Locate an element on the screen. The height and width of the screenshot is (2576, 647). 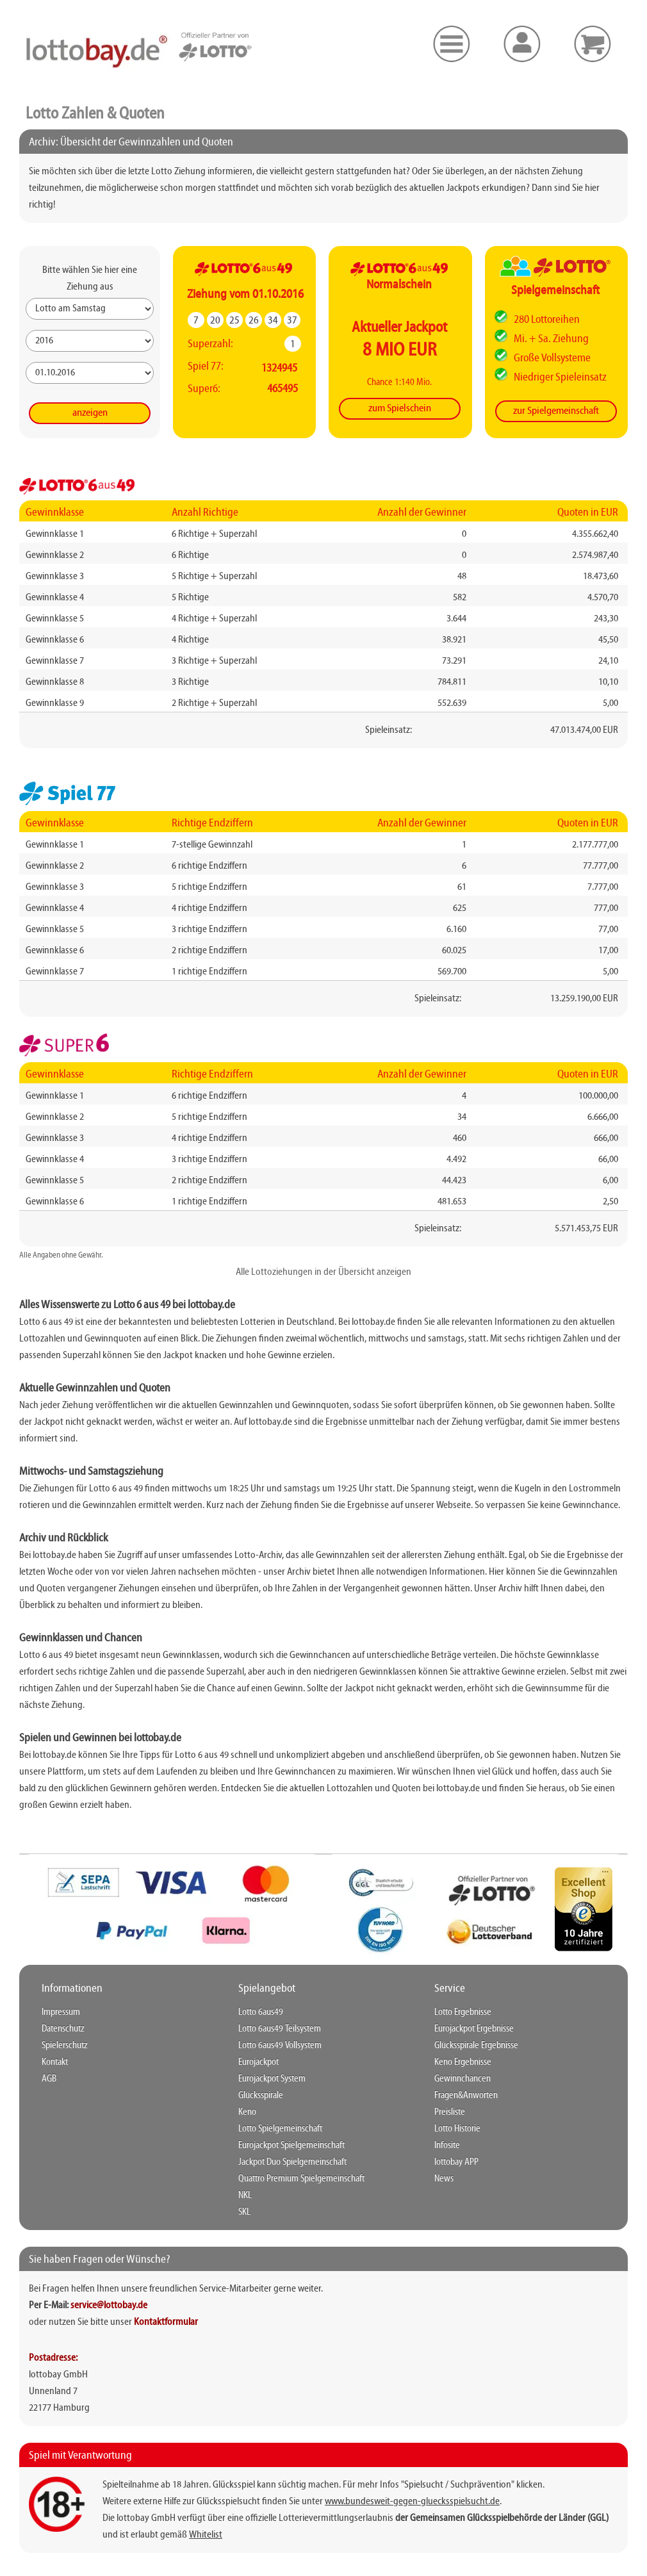
Eurojackpot is located at coordinates (258, 2062).